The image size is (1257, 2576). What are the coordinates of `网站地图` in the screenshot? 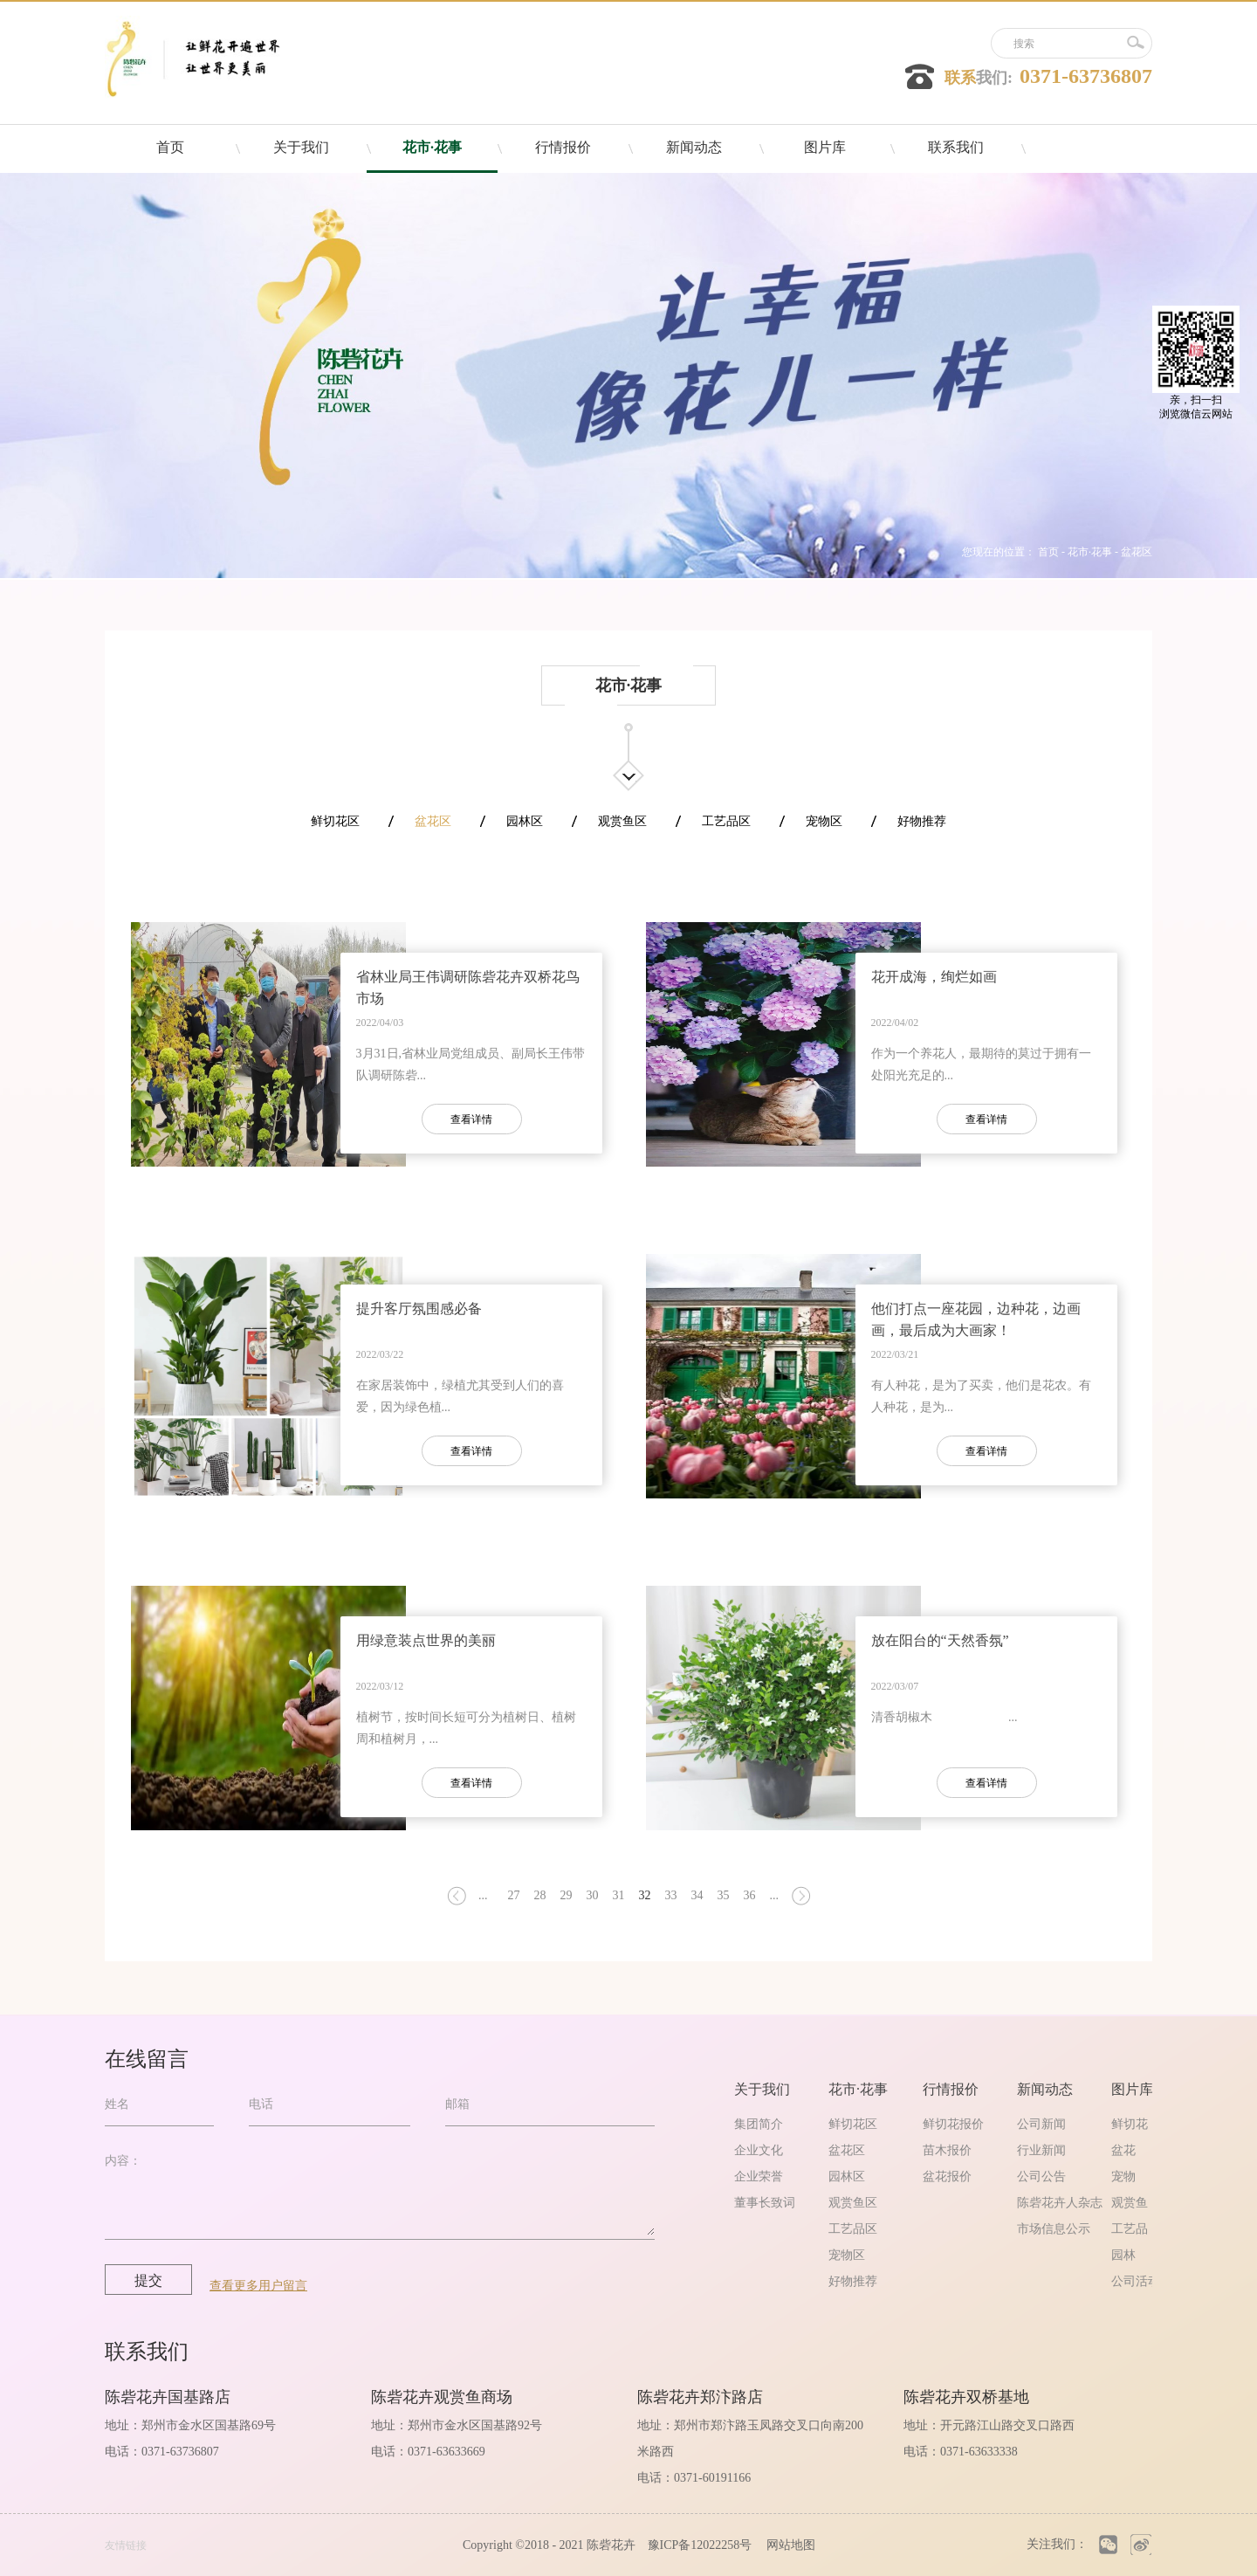 It's located at (787, 2545).